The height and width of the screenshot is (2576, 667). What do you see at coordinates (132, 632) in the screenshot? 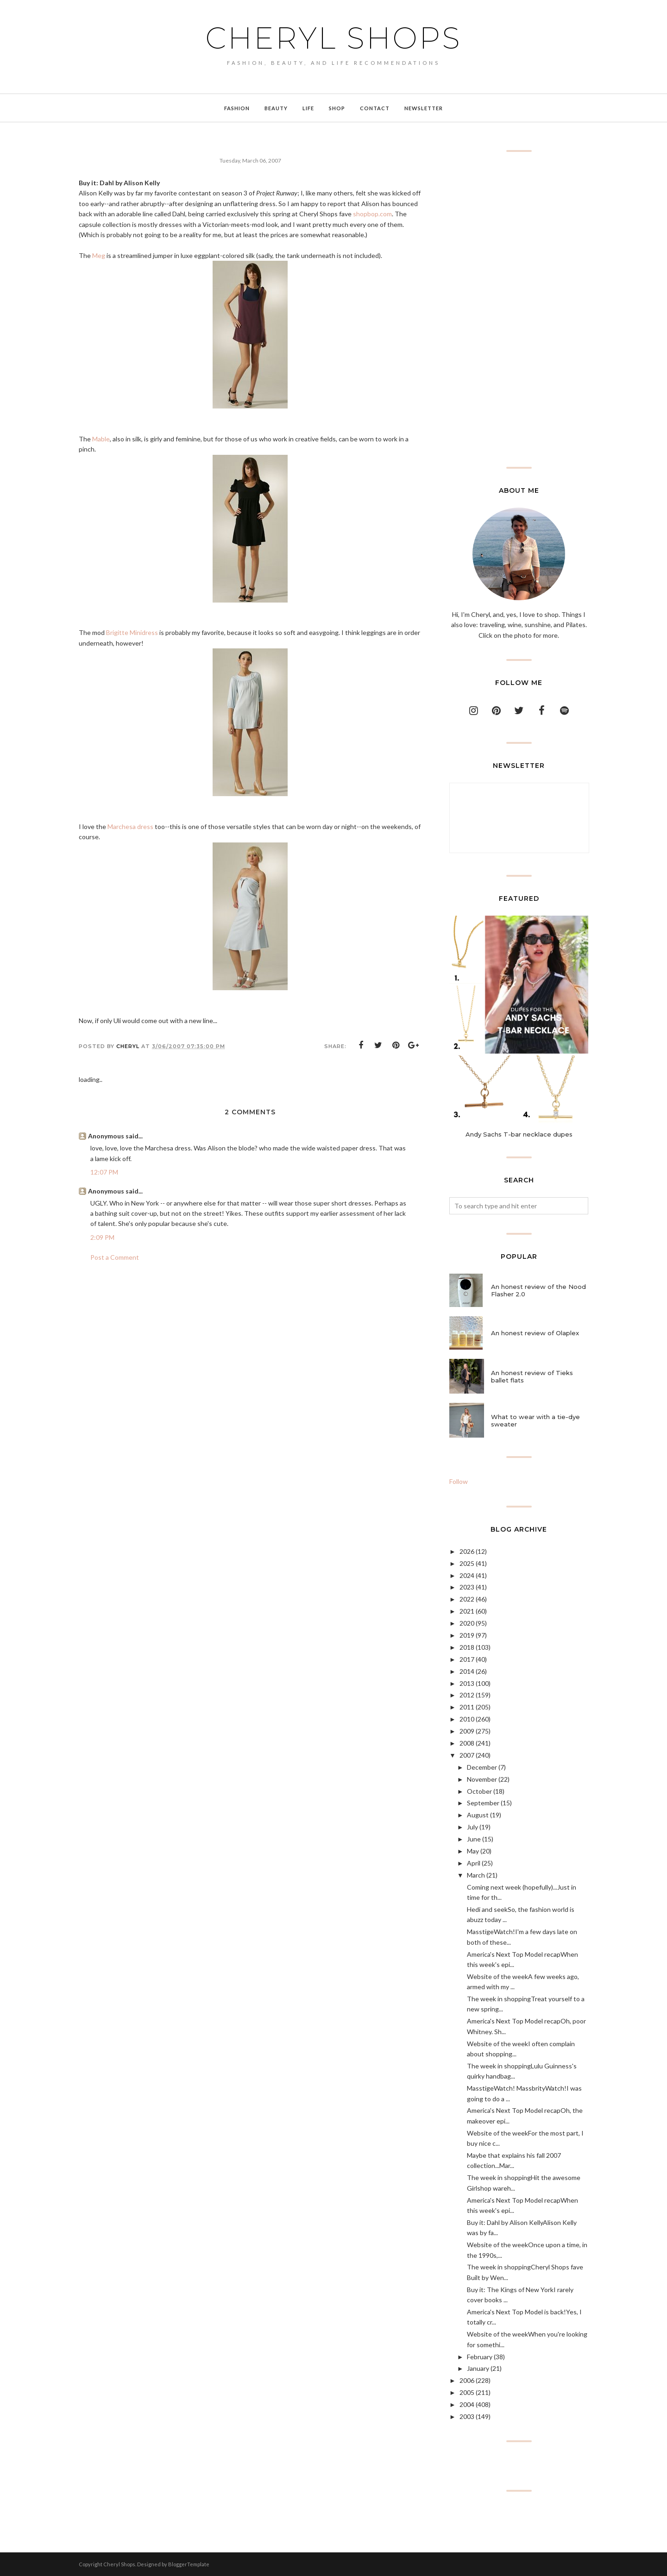
I see `Brigitte Minidress` at bounding box center [132, 632].